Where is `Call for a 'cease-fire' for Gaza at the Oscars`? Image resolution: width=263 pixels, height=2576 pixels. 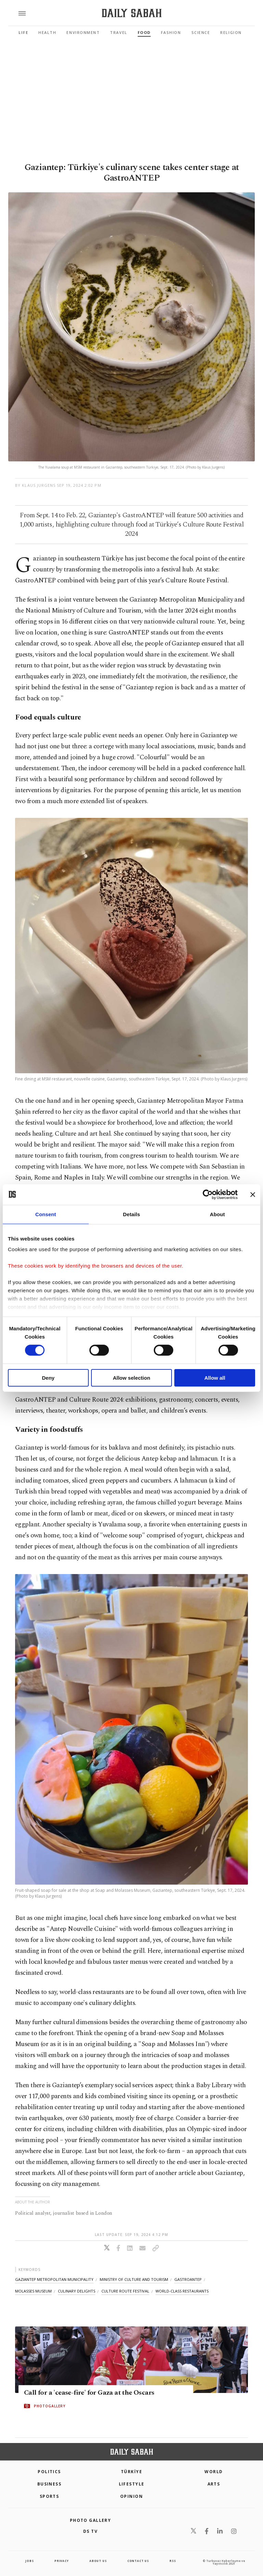
Call for a 'cease-fire' for Gaza at the Oscars is located at coordinates (89, 2393).